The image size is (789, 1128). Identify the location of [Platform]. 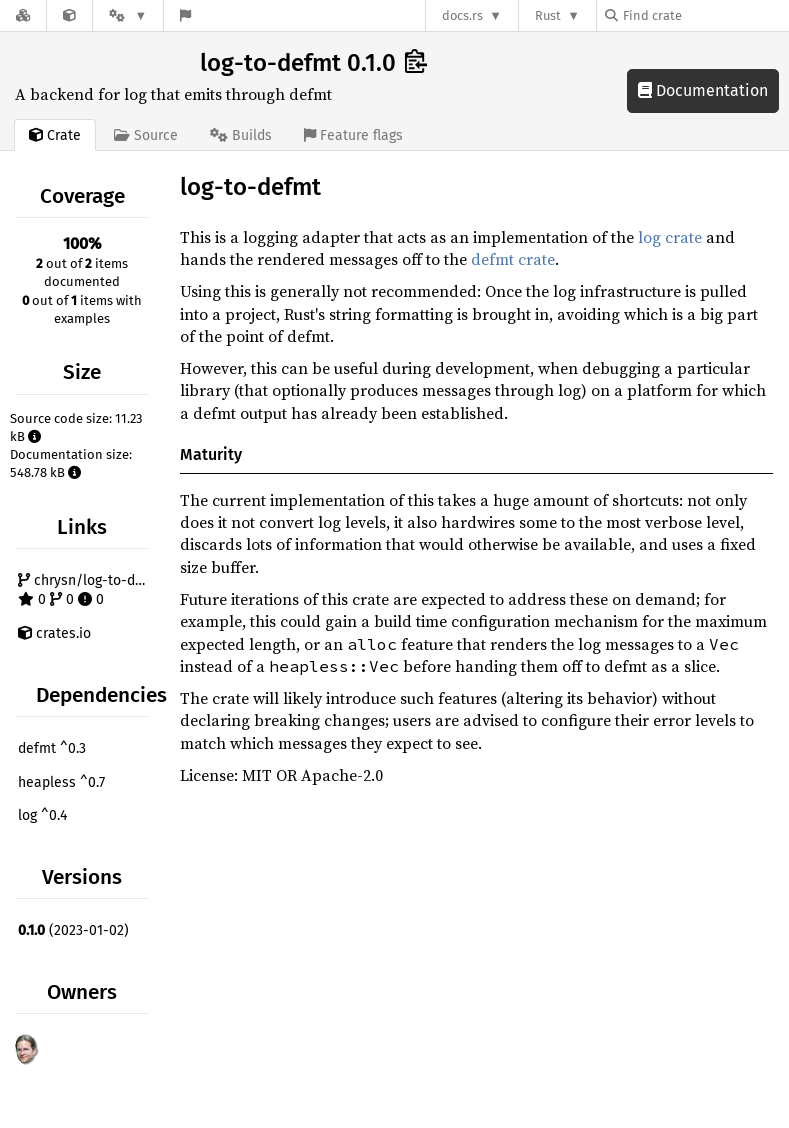
(128, 15).